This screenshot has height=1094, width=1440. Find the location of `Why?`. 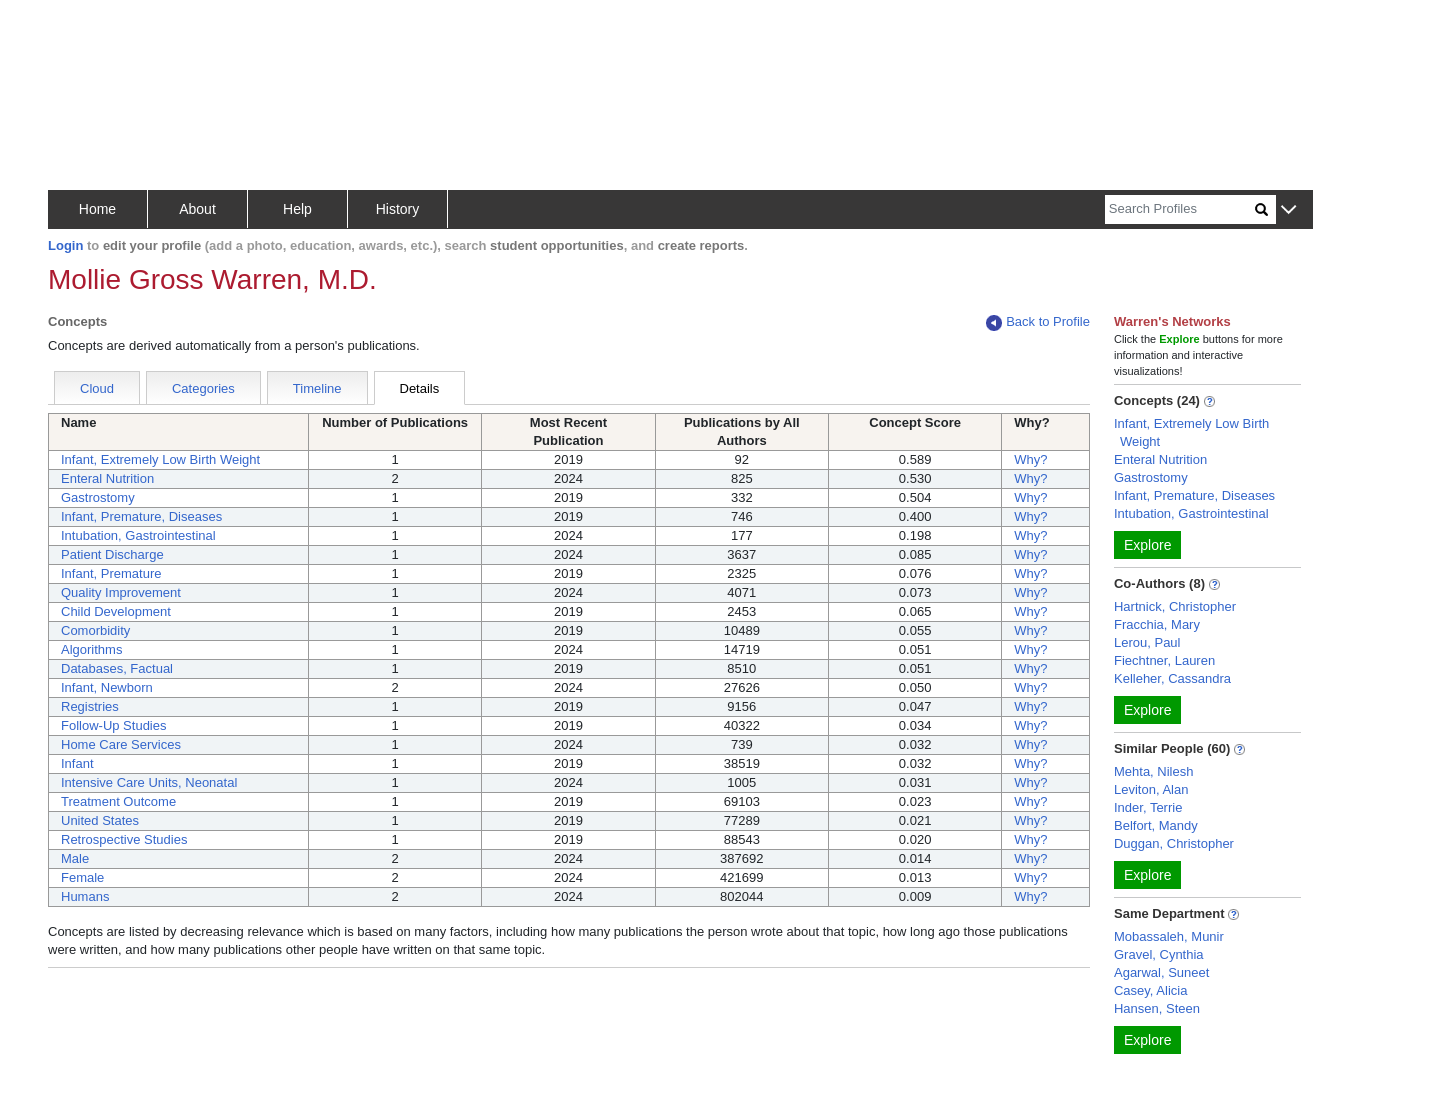

Why? is located at coordinates (1030, 459).